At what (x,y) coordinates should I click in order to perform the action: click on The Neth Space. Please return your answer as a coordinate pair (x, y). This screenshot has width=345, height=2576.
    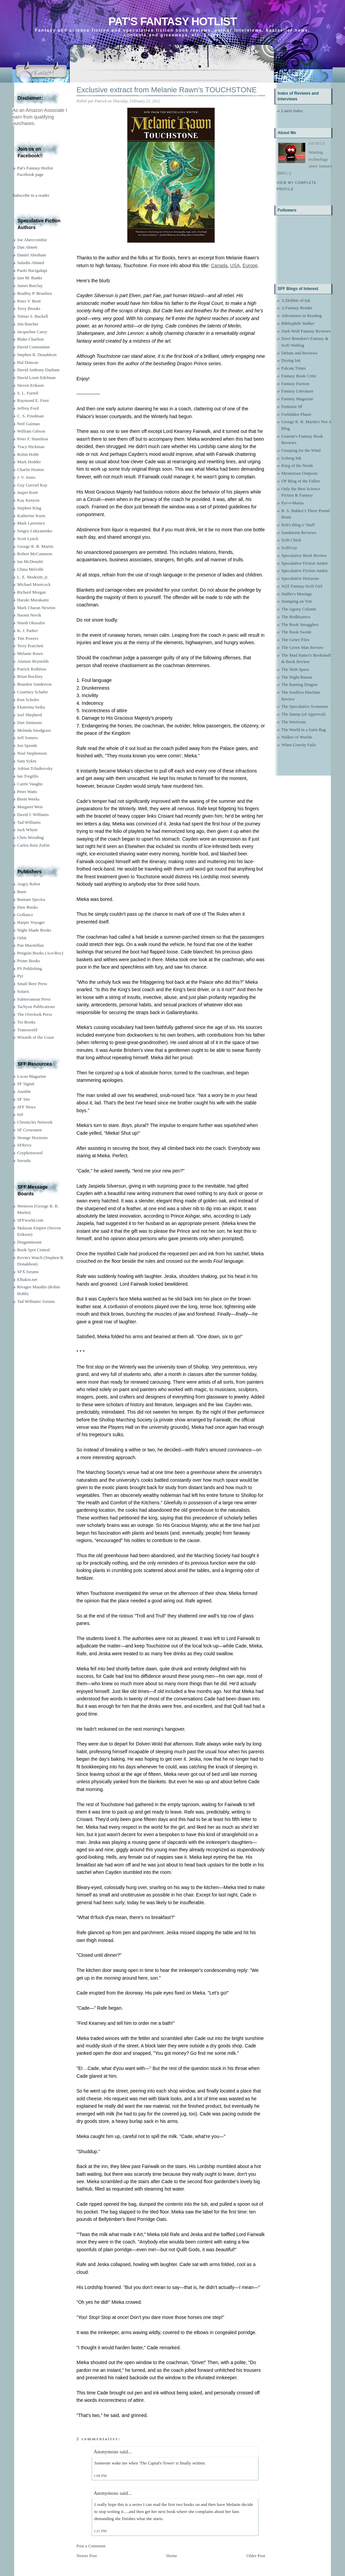
    Looking at the image, I should click on (295, 669).